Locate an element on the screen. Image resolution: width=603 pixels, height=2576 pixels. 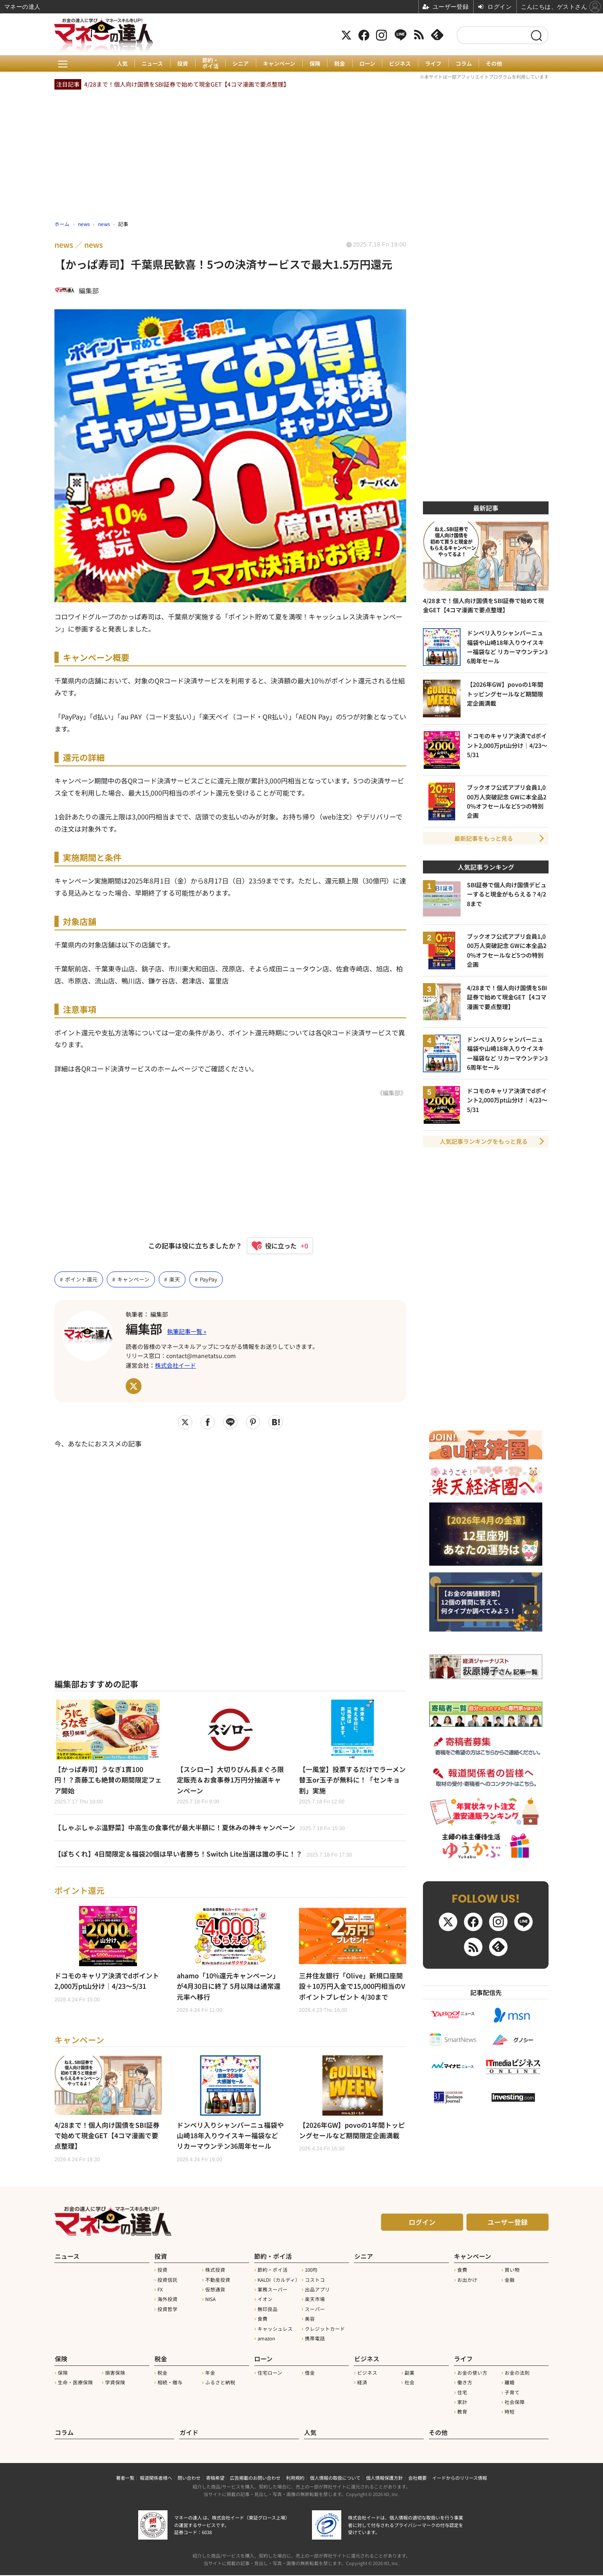
出品アプリ is located at coordinates (317, 2291).